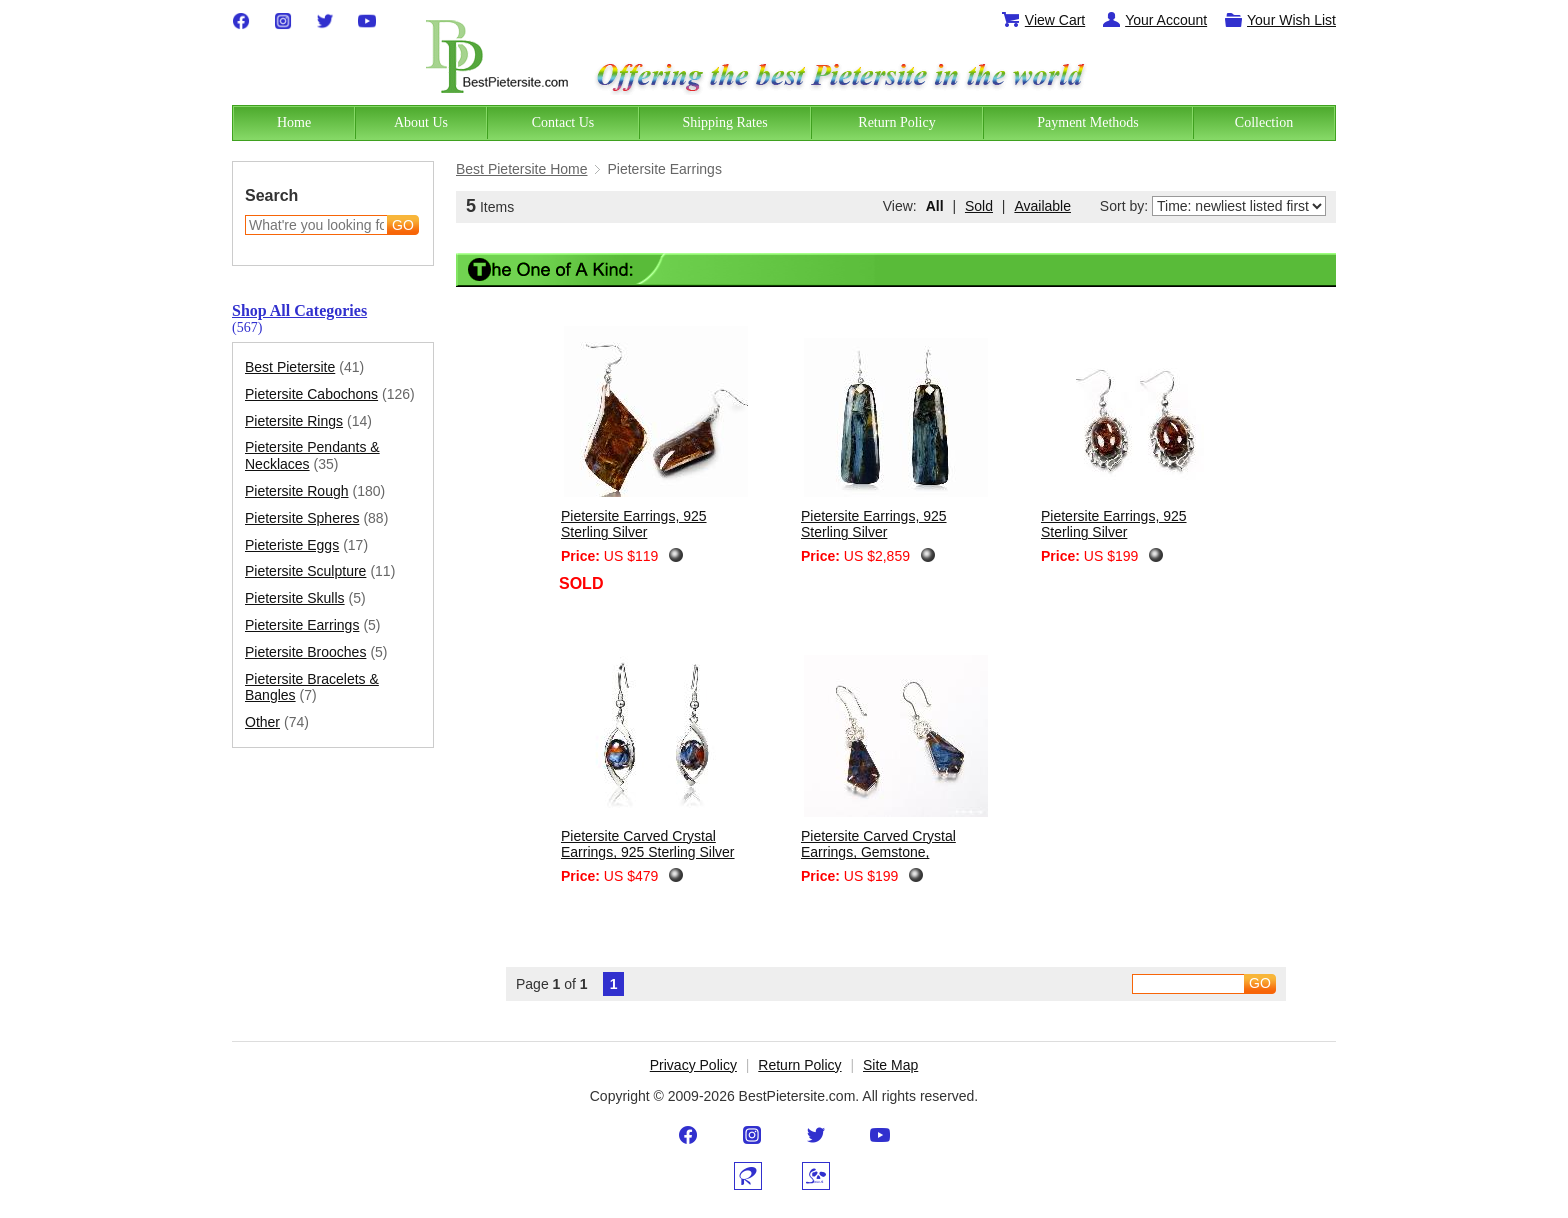 Image resolution: width=1568 pixels, height=1218 pixels. What do you see at coordinates (315, 491) in the screenshot?
I see `Pietersite Rough` at bounding box center [315, 491].